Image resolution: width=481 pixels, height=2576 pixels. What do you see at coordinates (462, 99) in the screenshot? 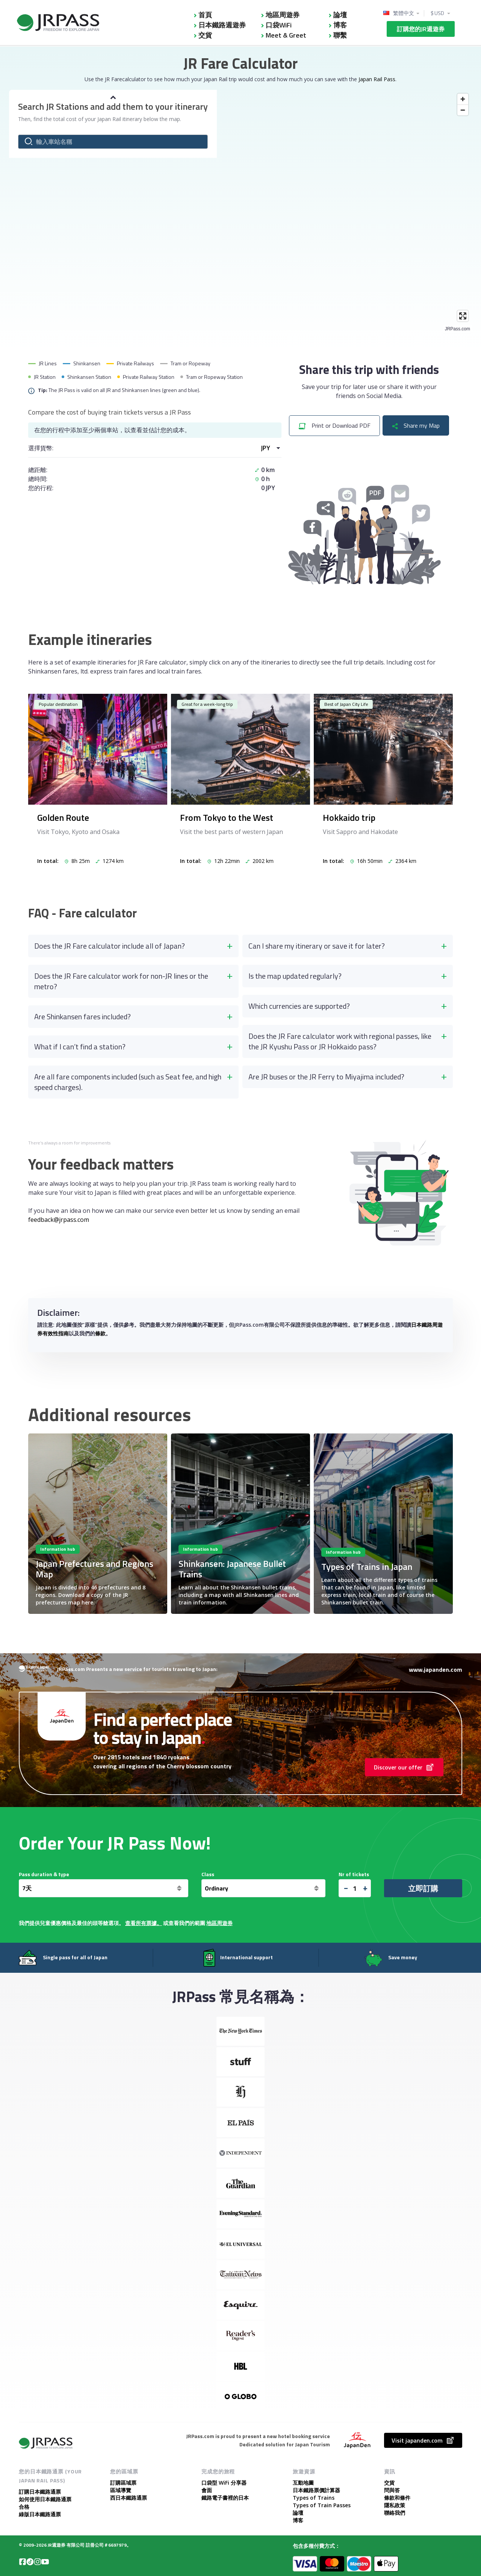
I see `[Zoom in]` at bounding box center [462, 99].